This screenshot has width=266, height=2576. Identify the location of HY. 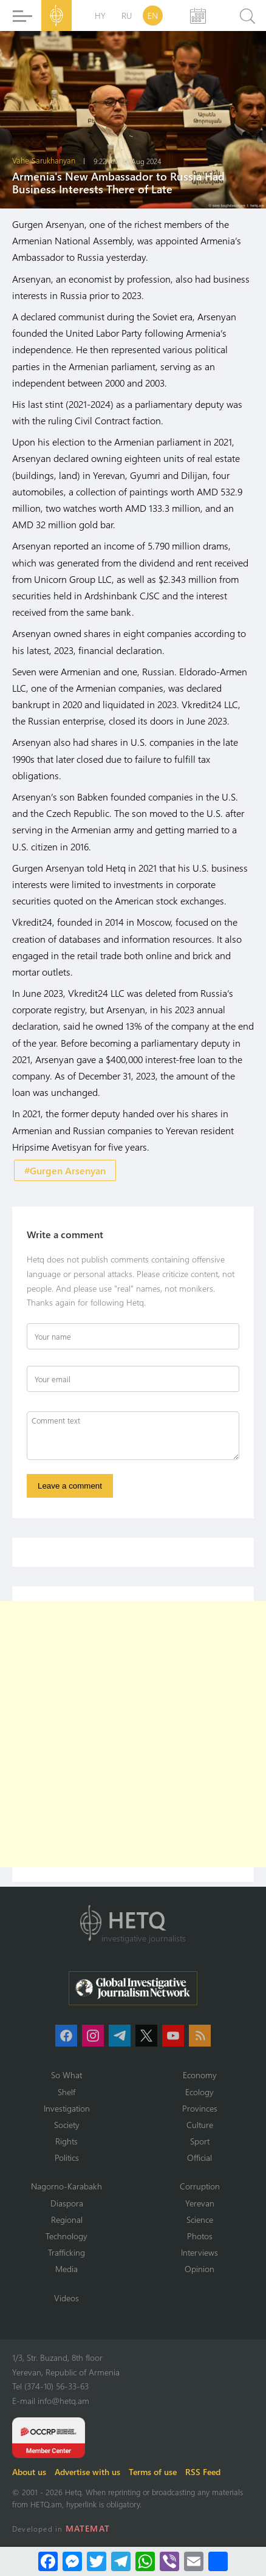
(100, 15).